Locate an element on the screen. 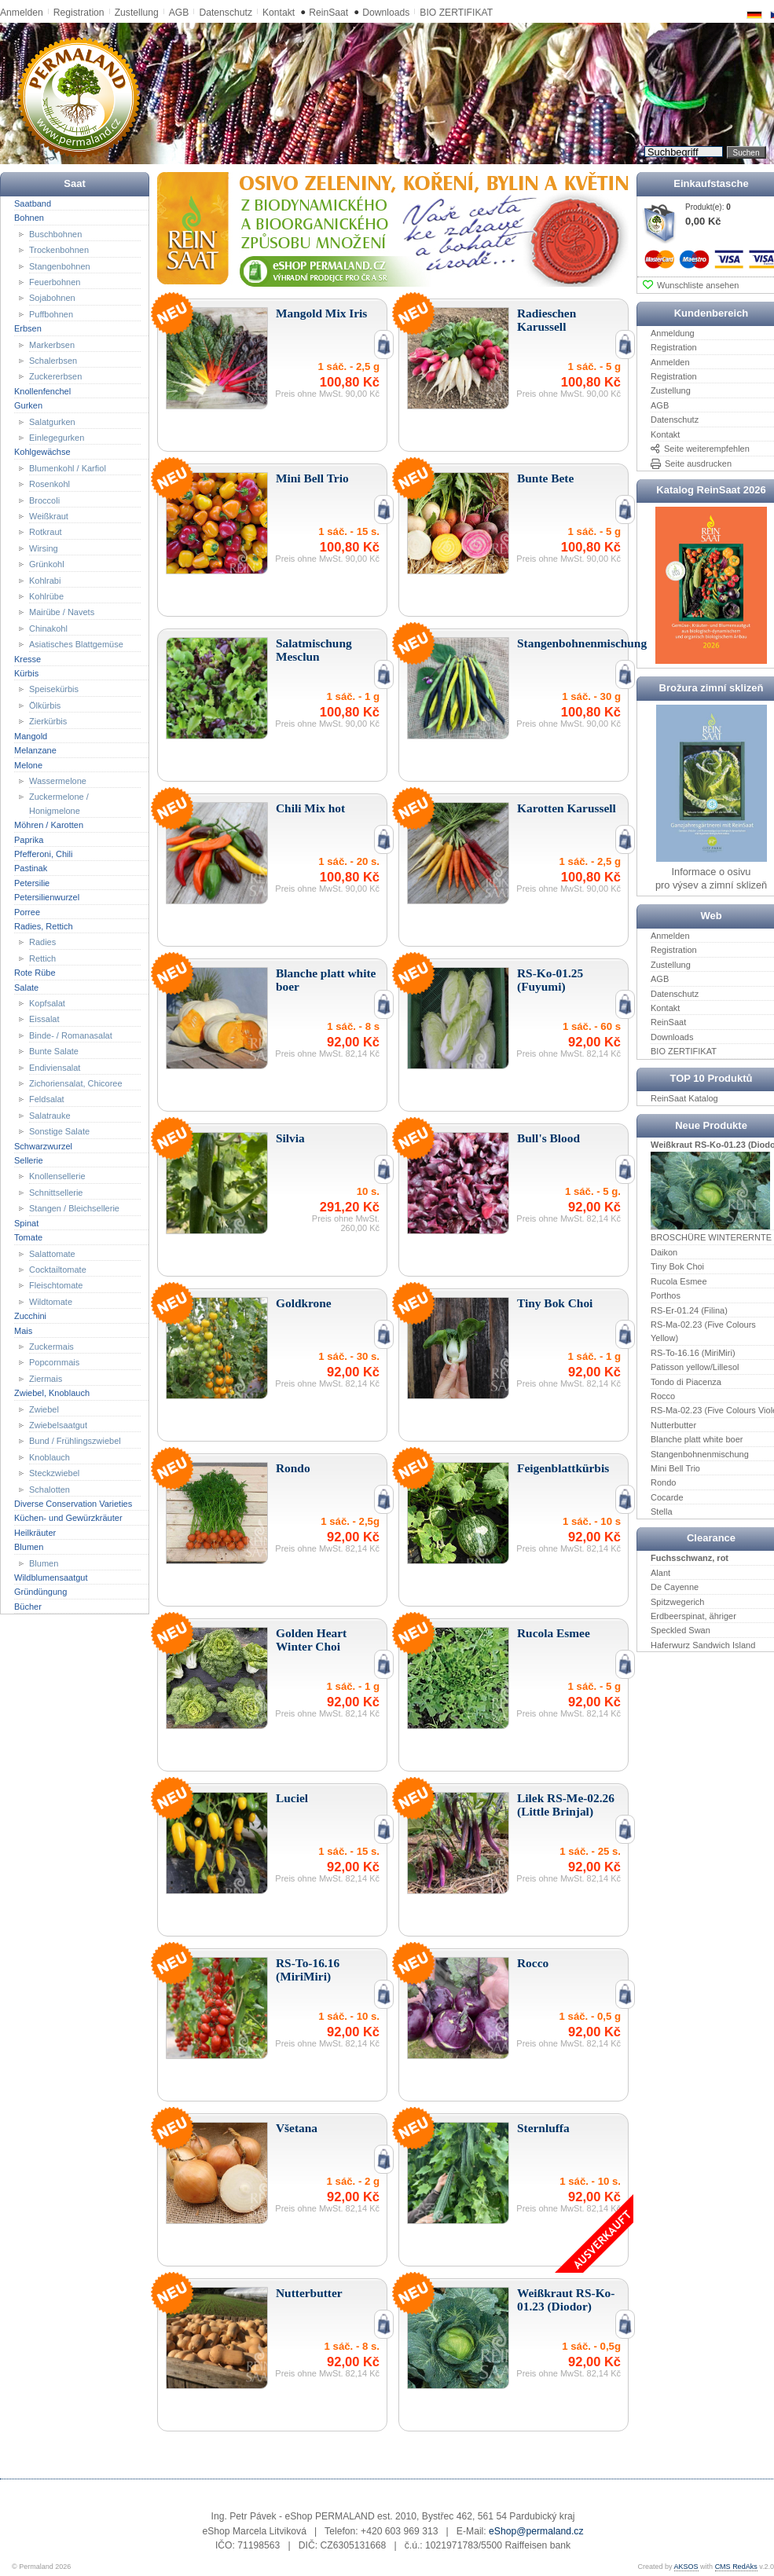 The width and height of the screenshot is (774, 2576). Knollenfenchel is located at coordinates (42, 391).